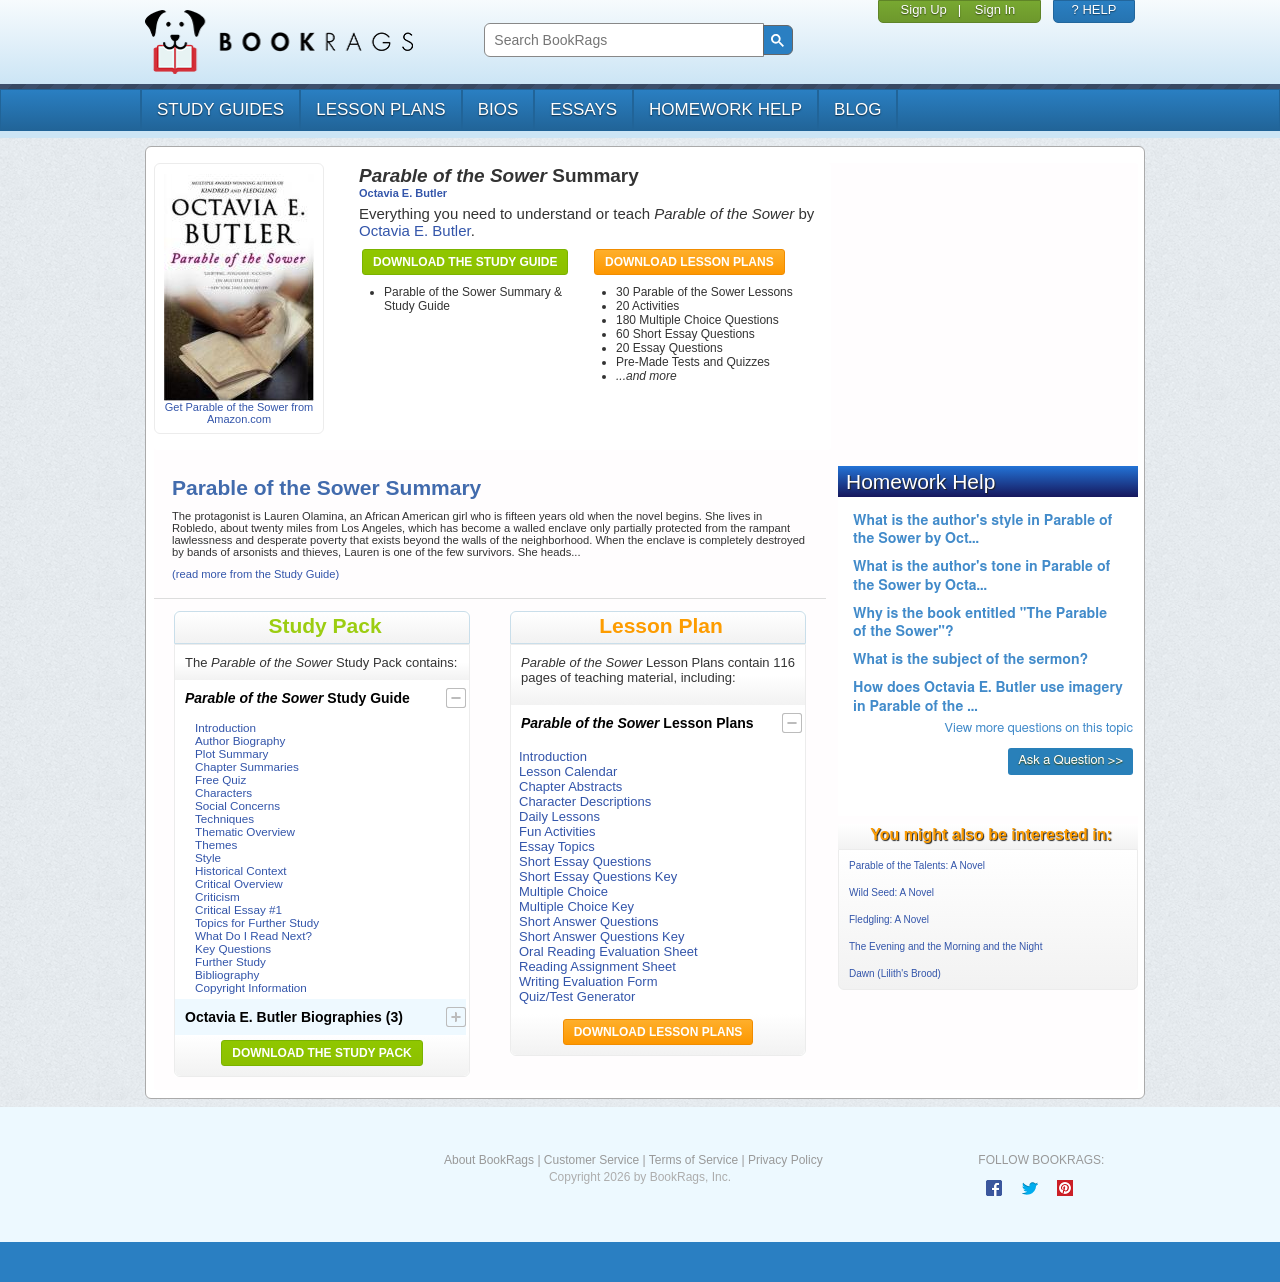 The height and width of the screenshot is (1282, 1280). Describe the element at coordinates (231, 753) in the screenshot. I see `Plot Summary` at that location.